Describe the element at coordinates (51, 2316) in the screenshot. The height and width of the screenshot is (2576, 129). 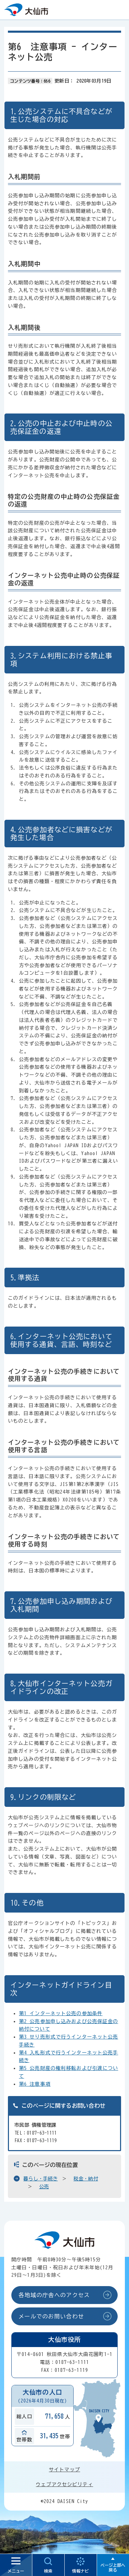
I see `メールでのお問い合わせ` at that location.